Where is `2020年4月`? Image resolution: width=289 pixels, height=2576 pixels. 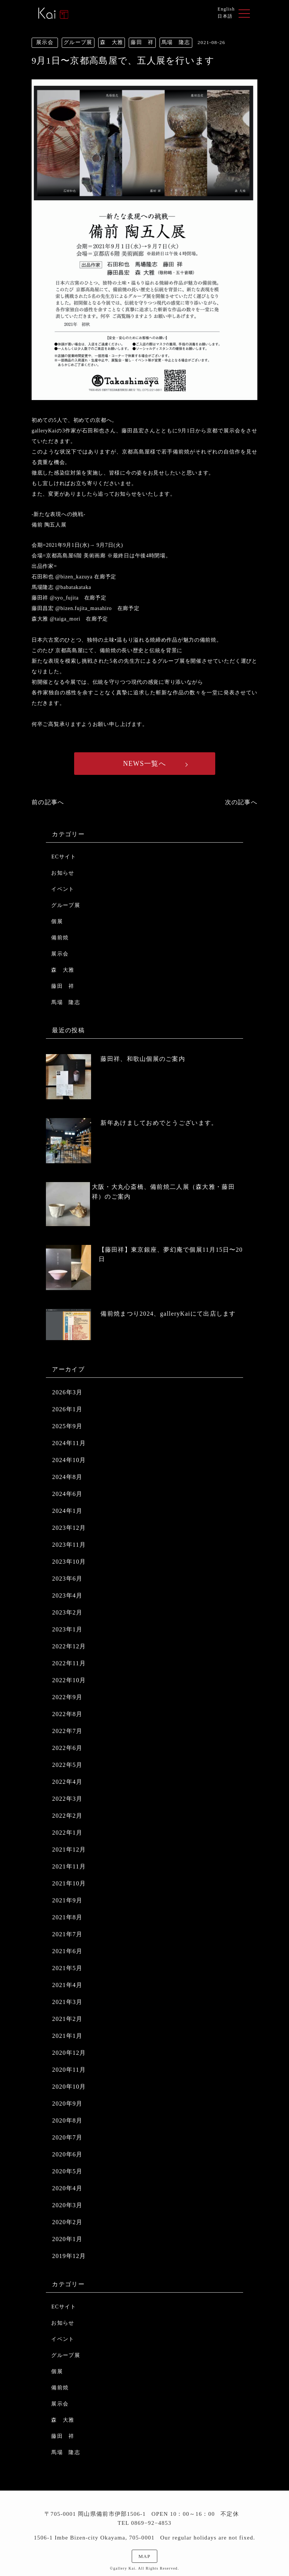 2020年4月 is located at coordinates (67, 2188).